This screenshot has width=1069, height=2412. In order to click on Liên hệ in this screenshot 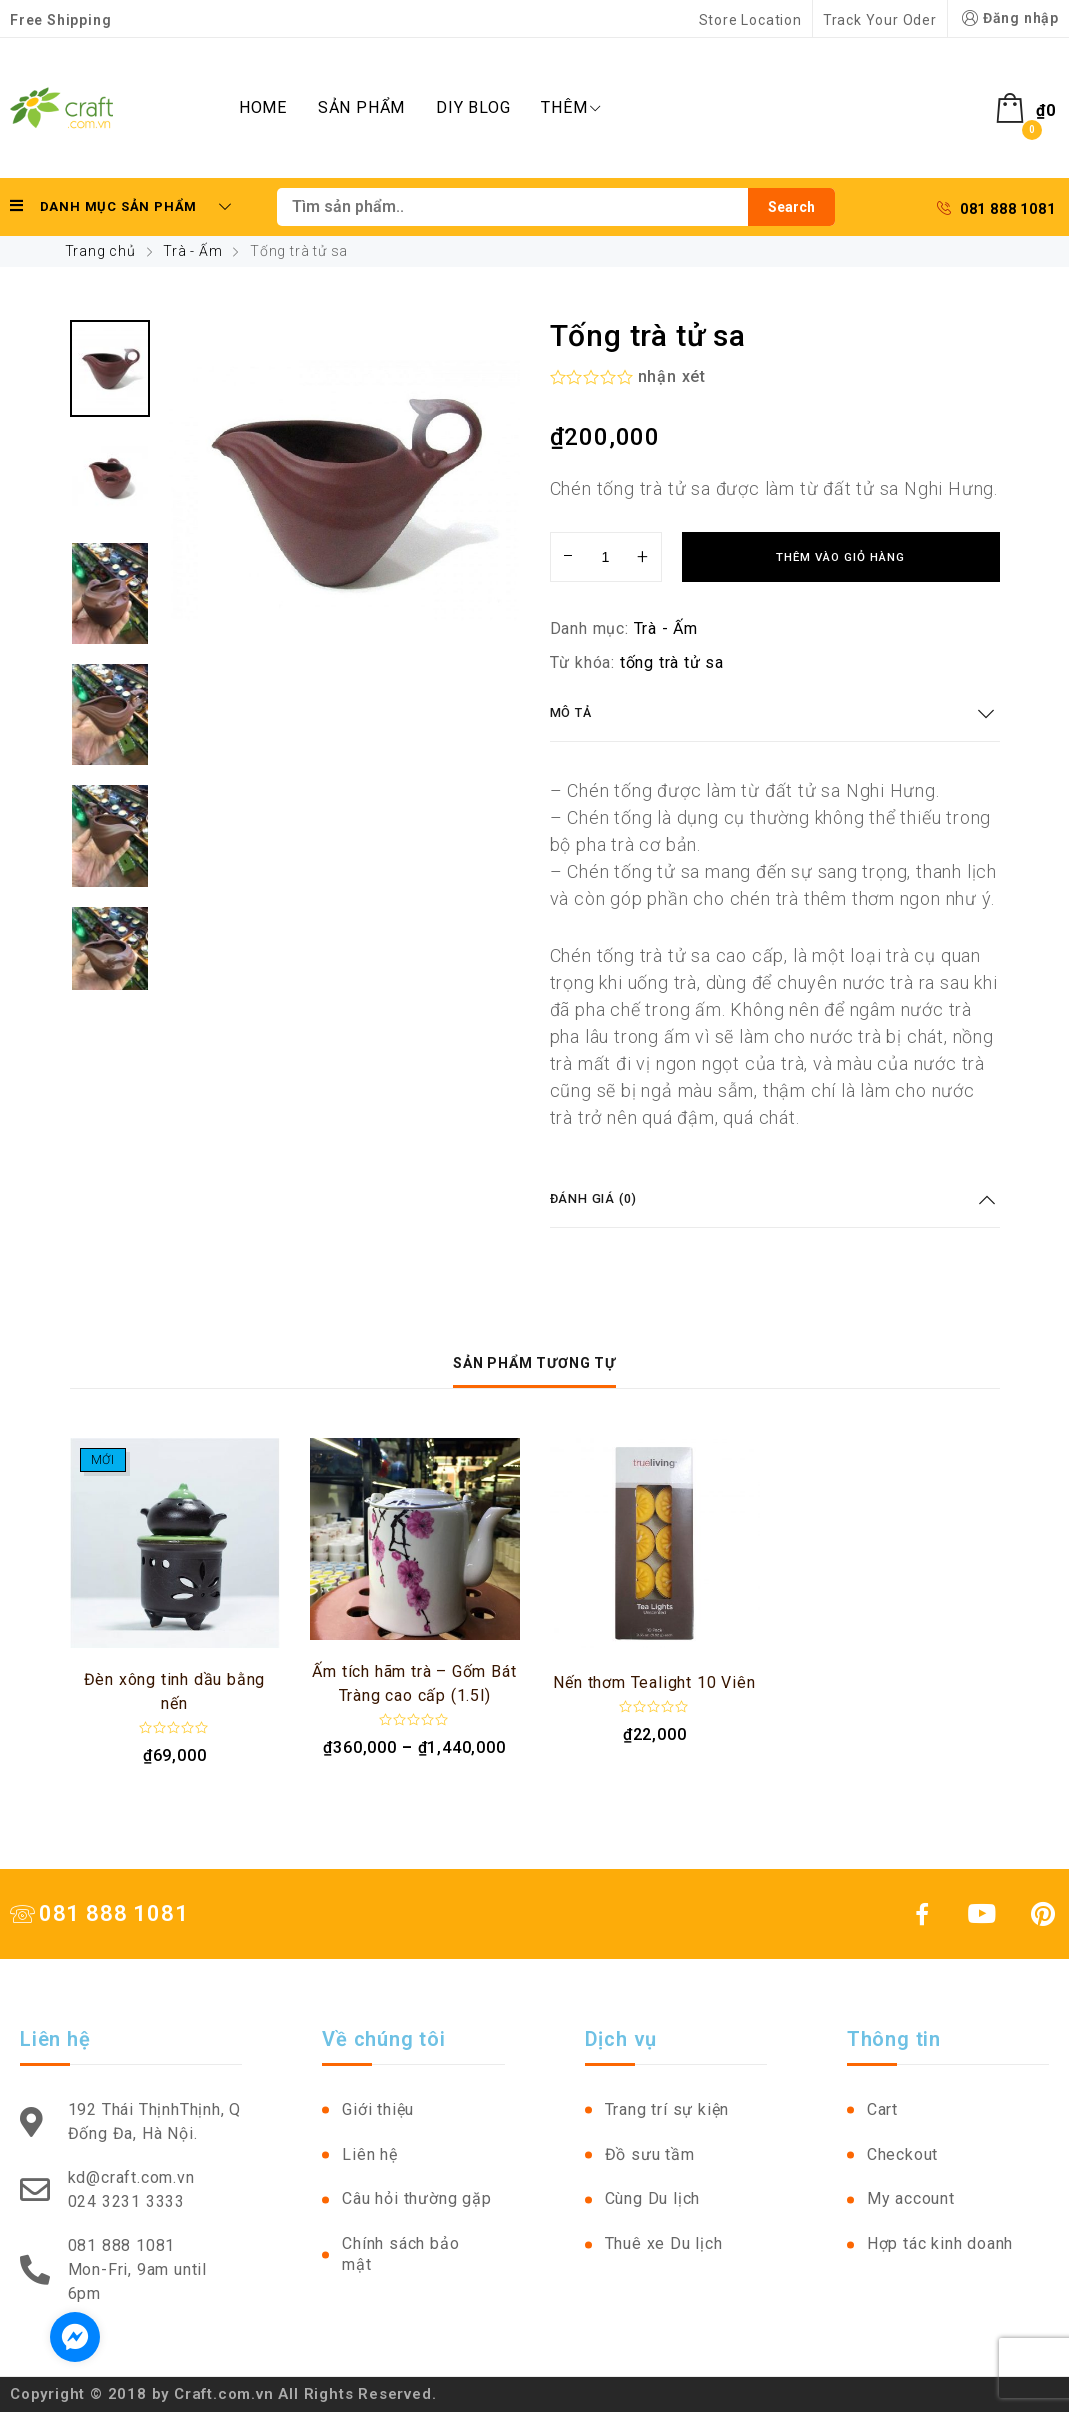, I will do `click(370, 2154)`.